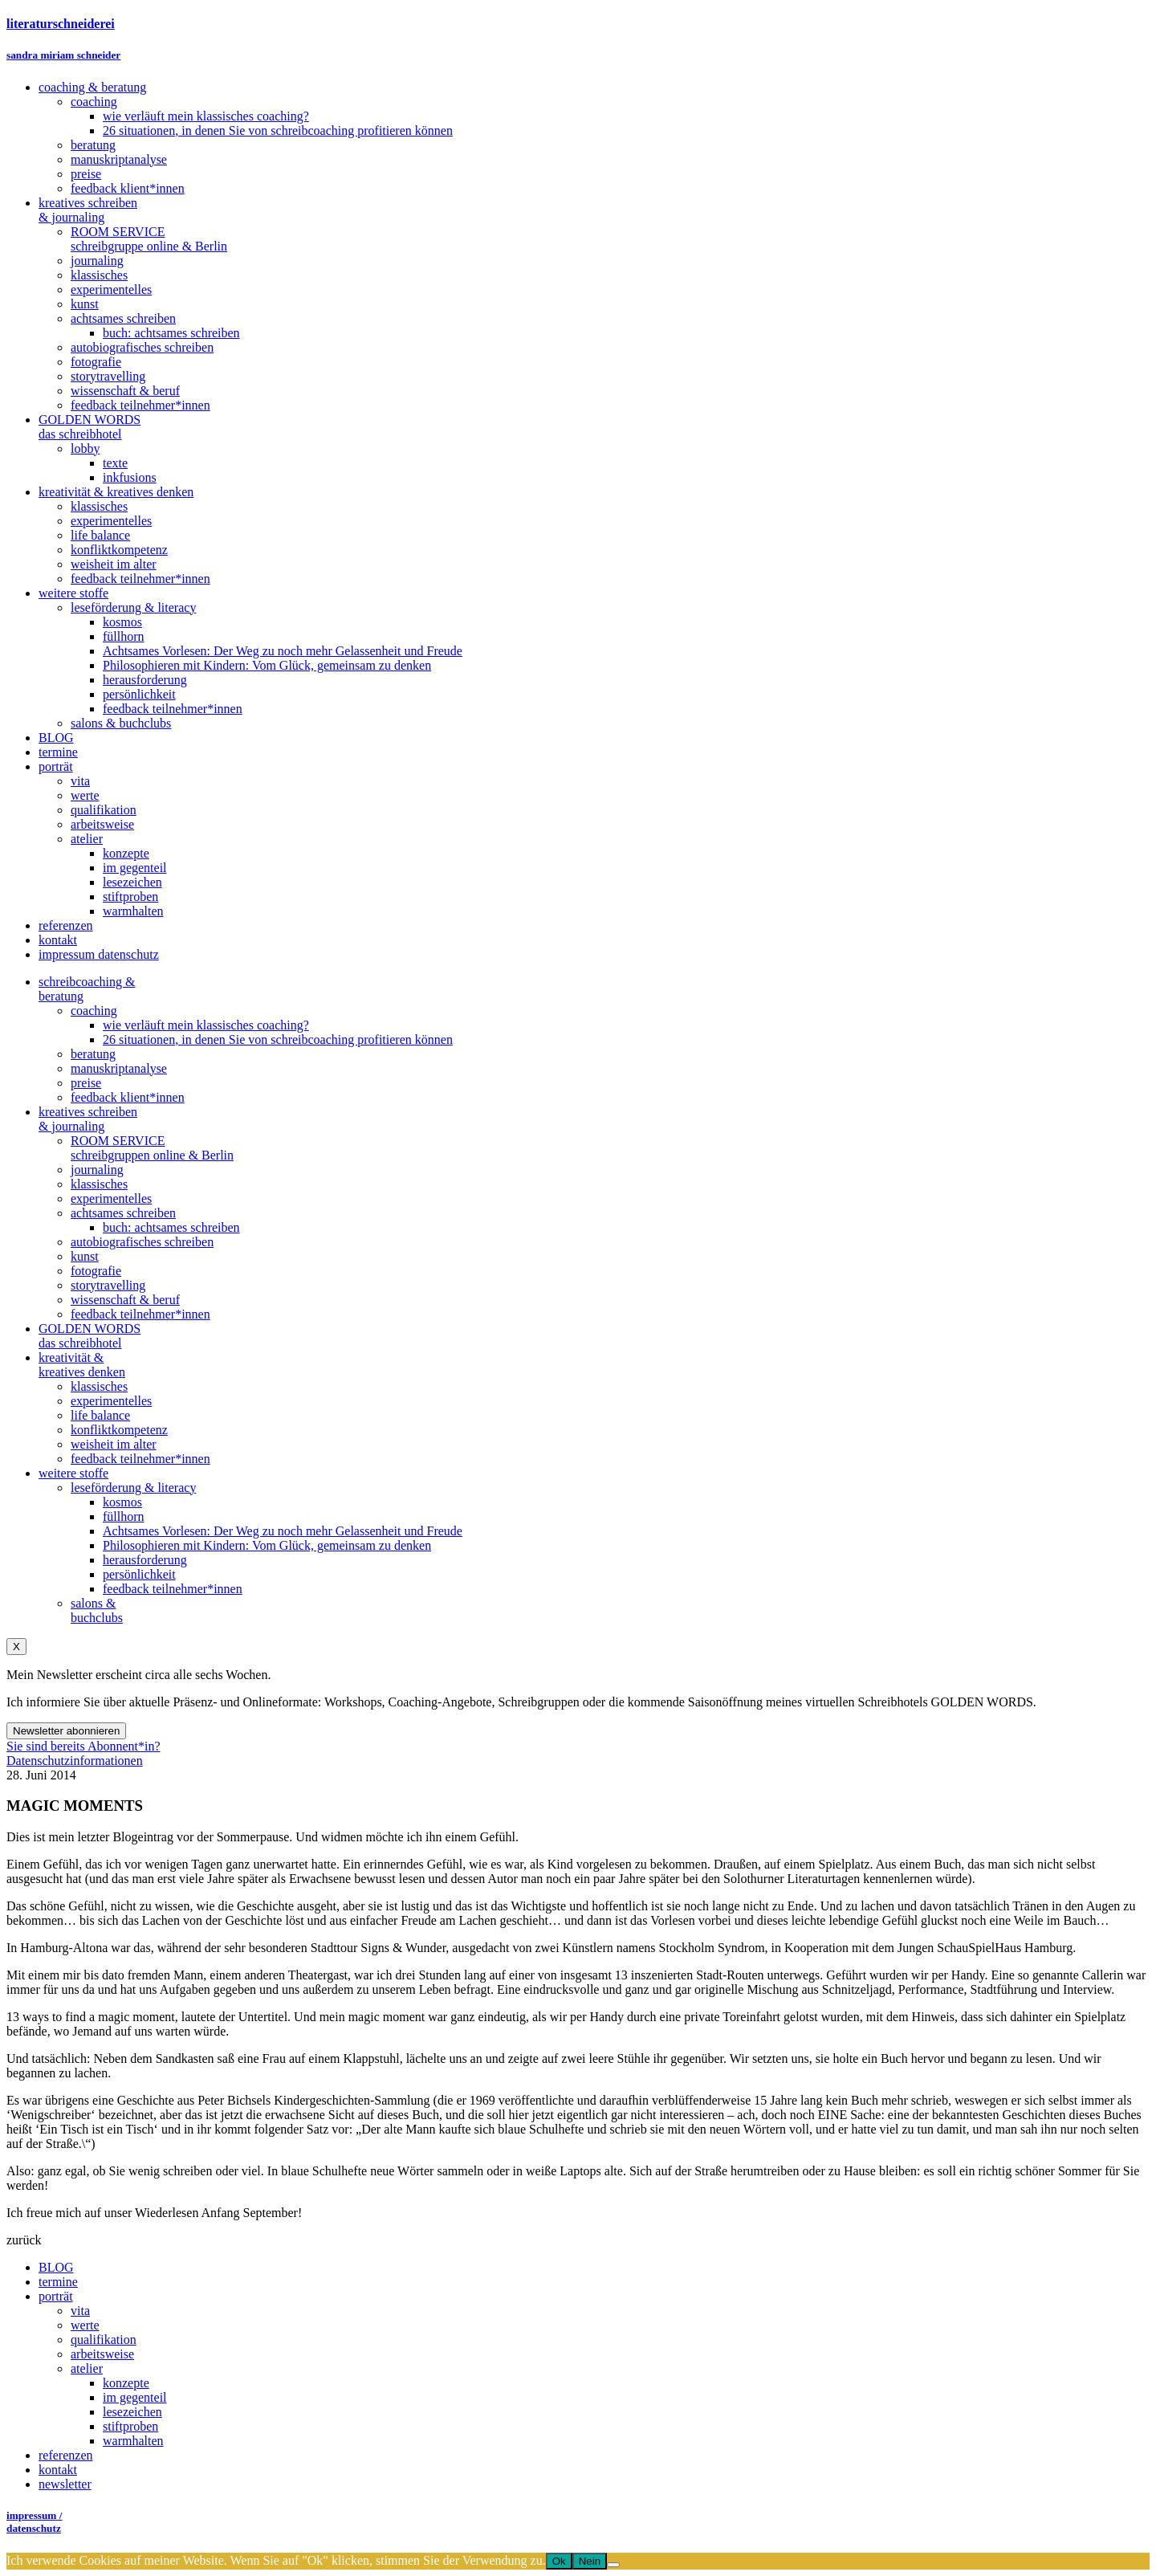 The width and height of the screenshot is (1156, 2576). I want to click on füllhorn, so click(123, 1516).